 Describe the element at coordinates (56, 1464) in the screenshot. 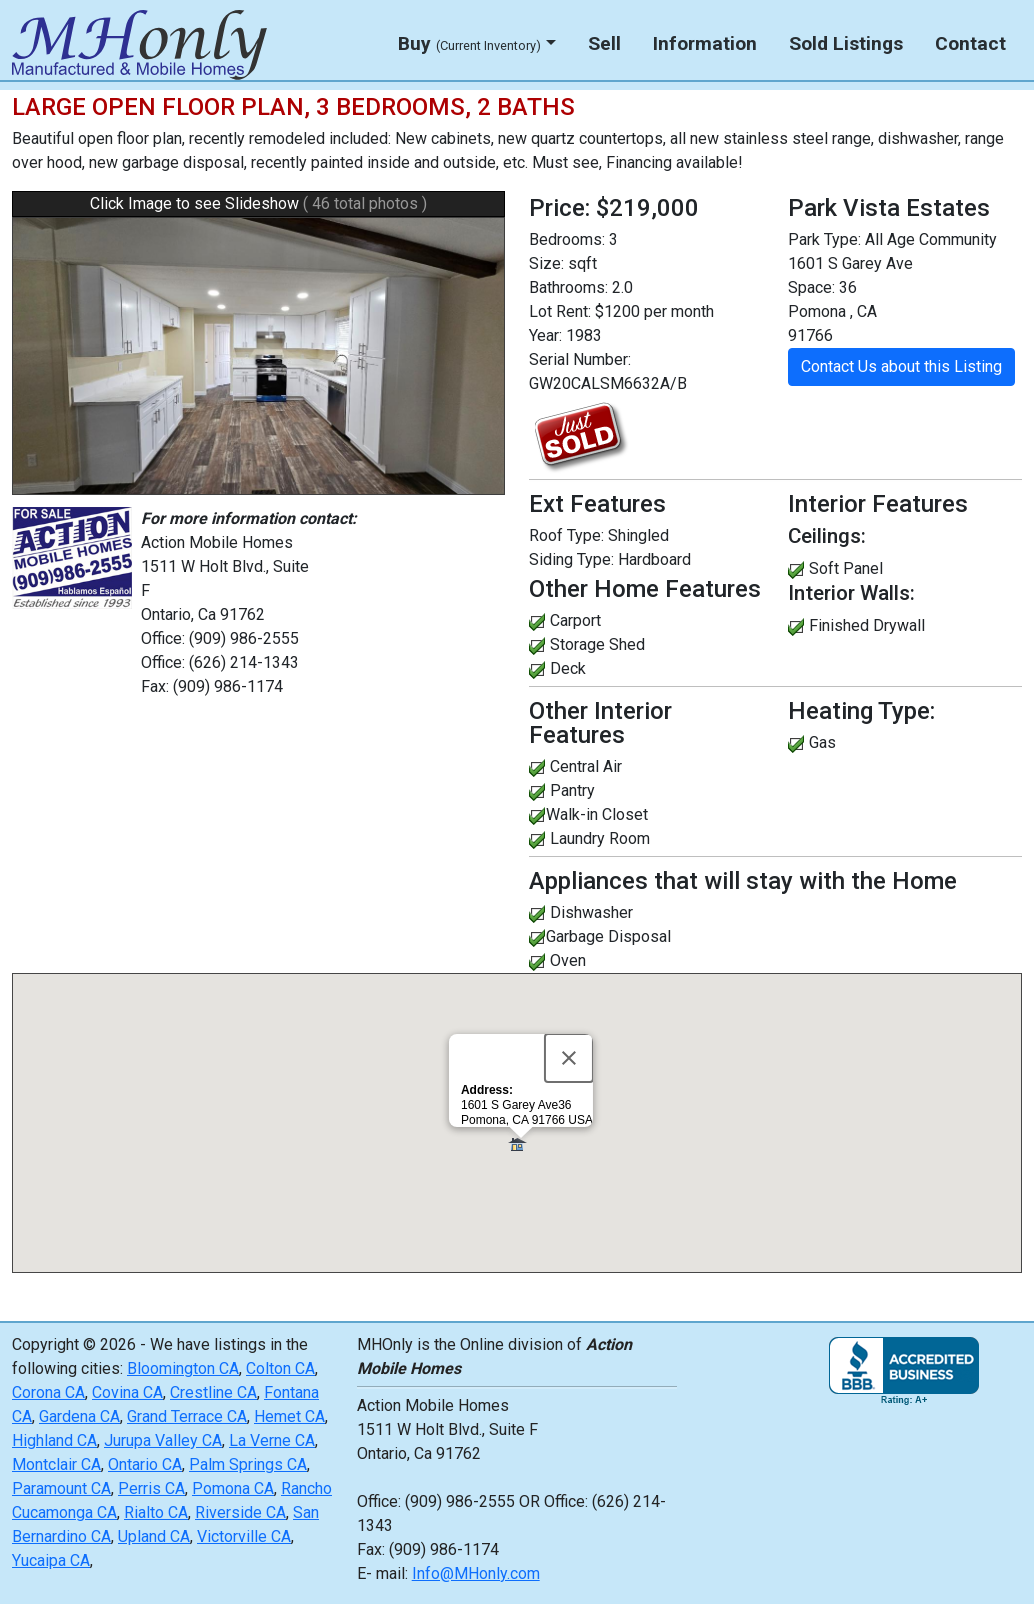

I see `Montclair CA` at that location.